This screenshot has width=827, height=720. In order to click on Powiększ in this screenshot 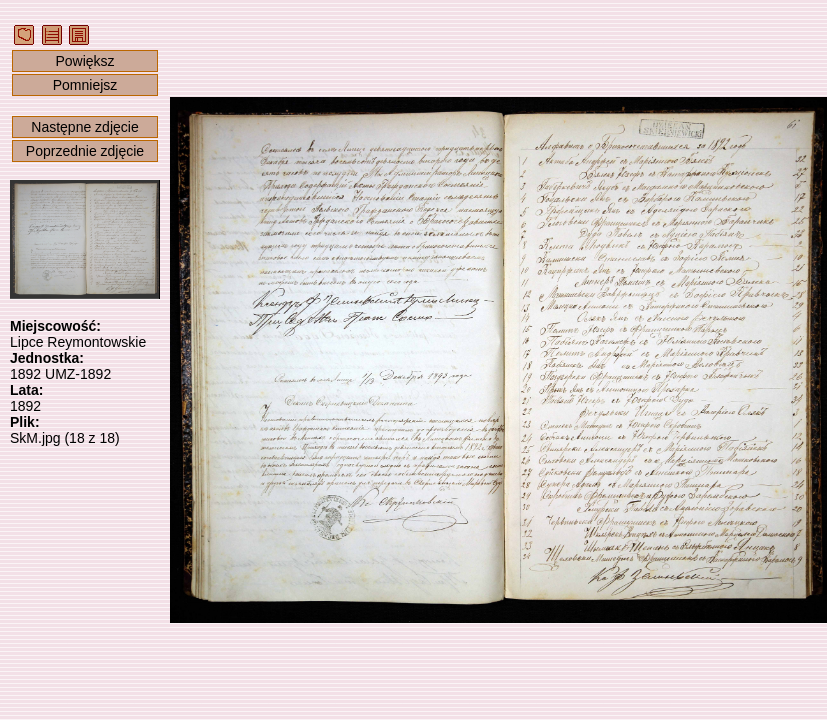, I will do `click(84, 61)`.